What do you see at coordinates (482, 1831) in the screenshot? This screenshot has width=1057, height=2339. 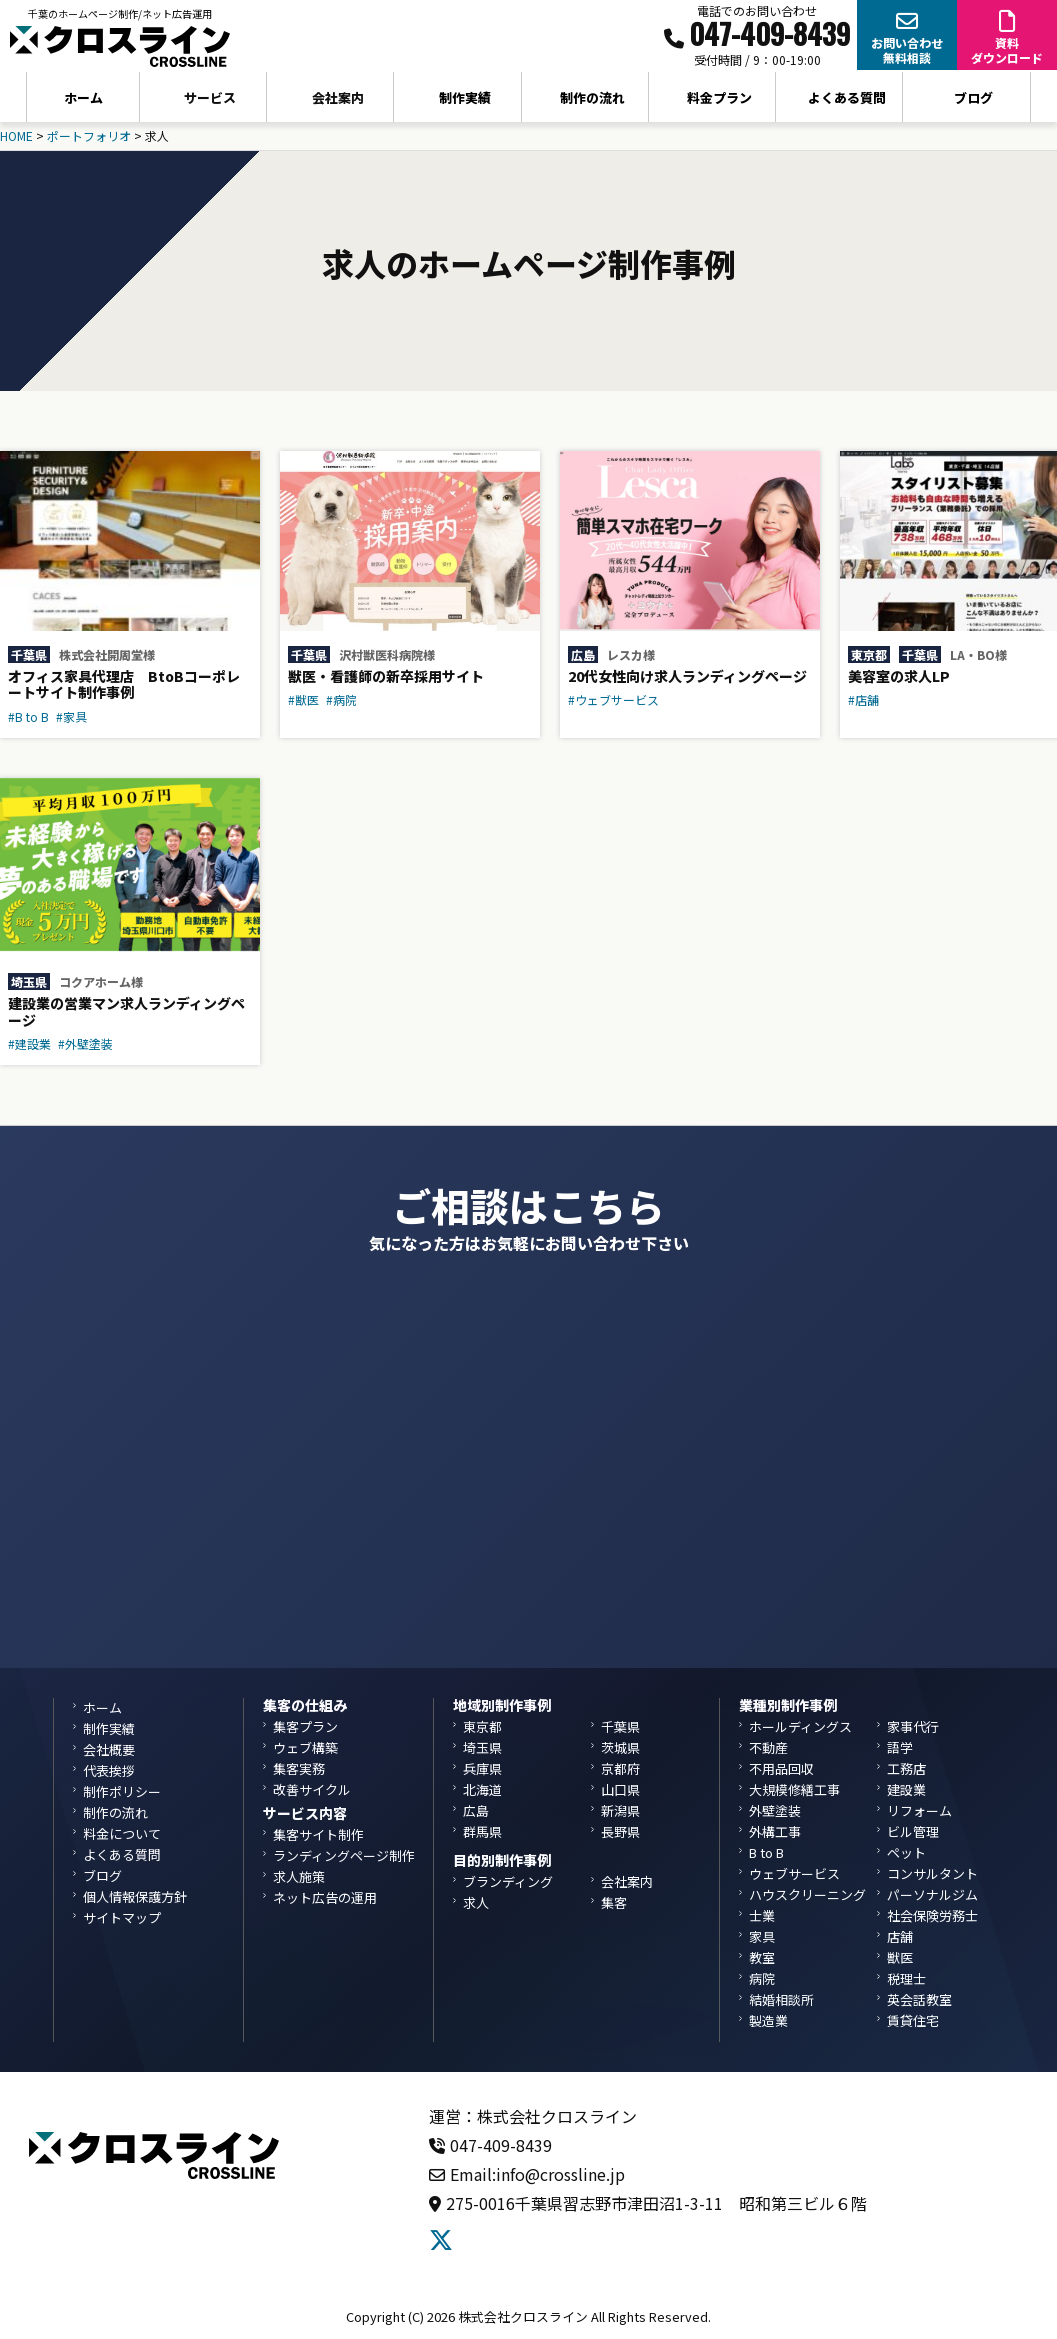 I see `群馬県` at bounding box center [482, 1831].